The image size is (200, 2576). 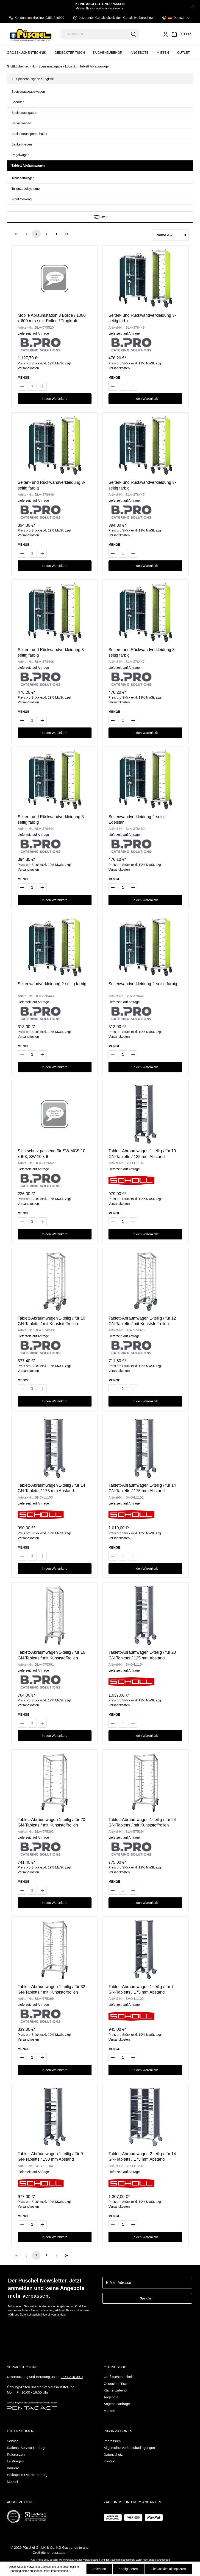 I want to click on Tablett-Abräumwagen 1-teilig / für 24 GN-Tabletts / mit Kunststoffrollen, so click(x=142, y=1822).